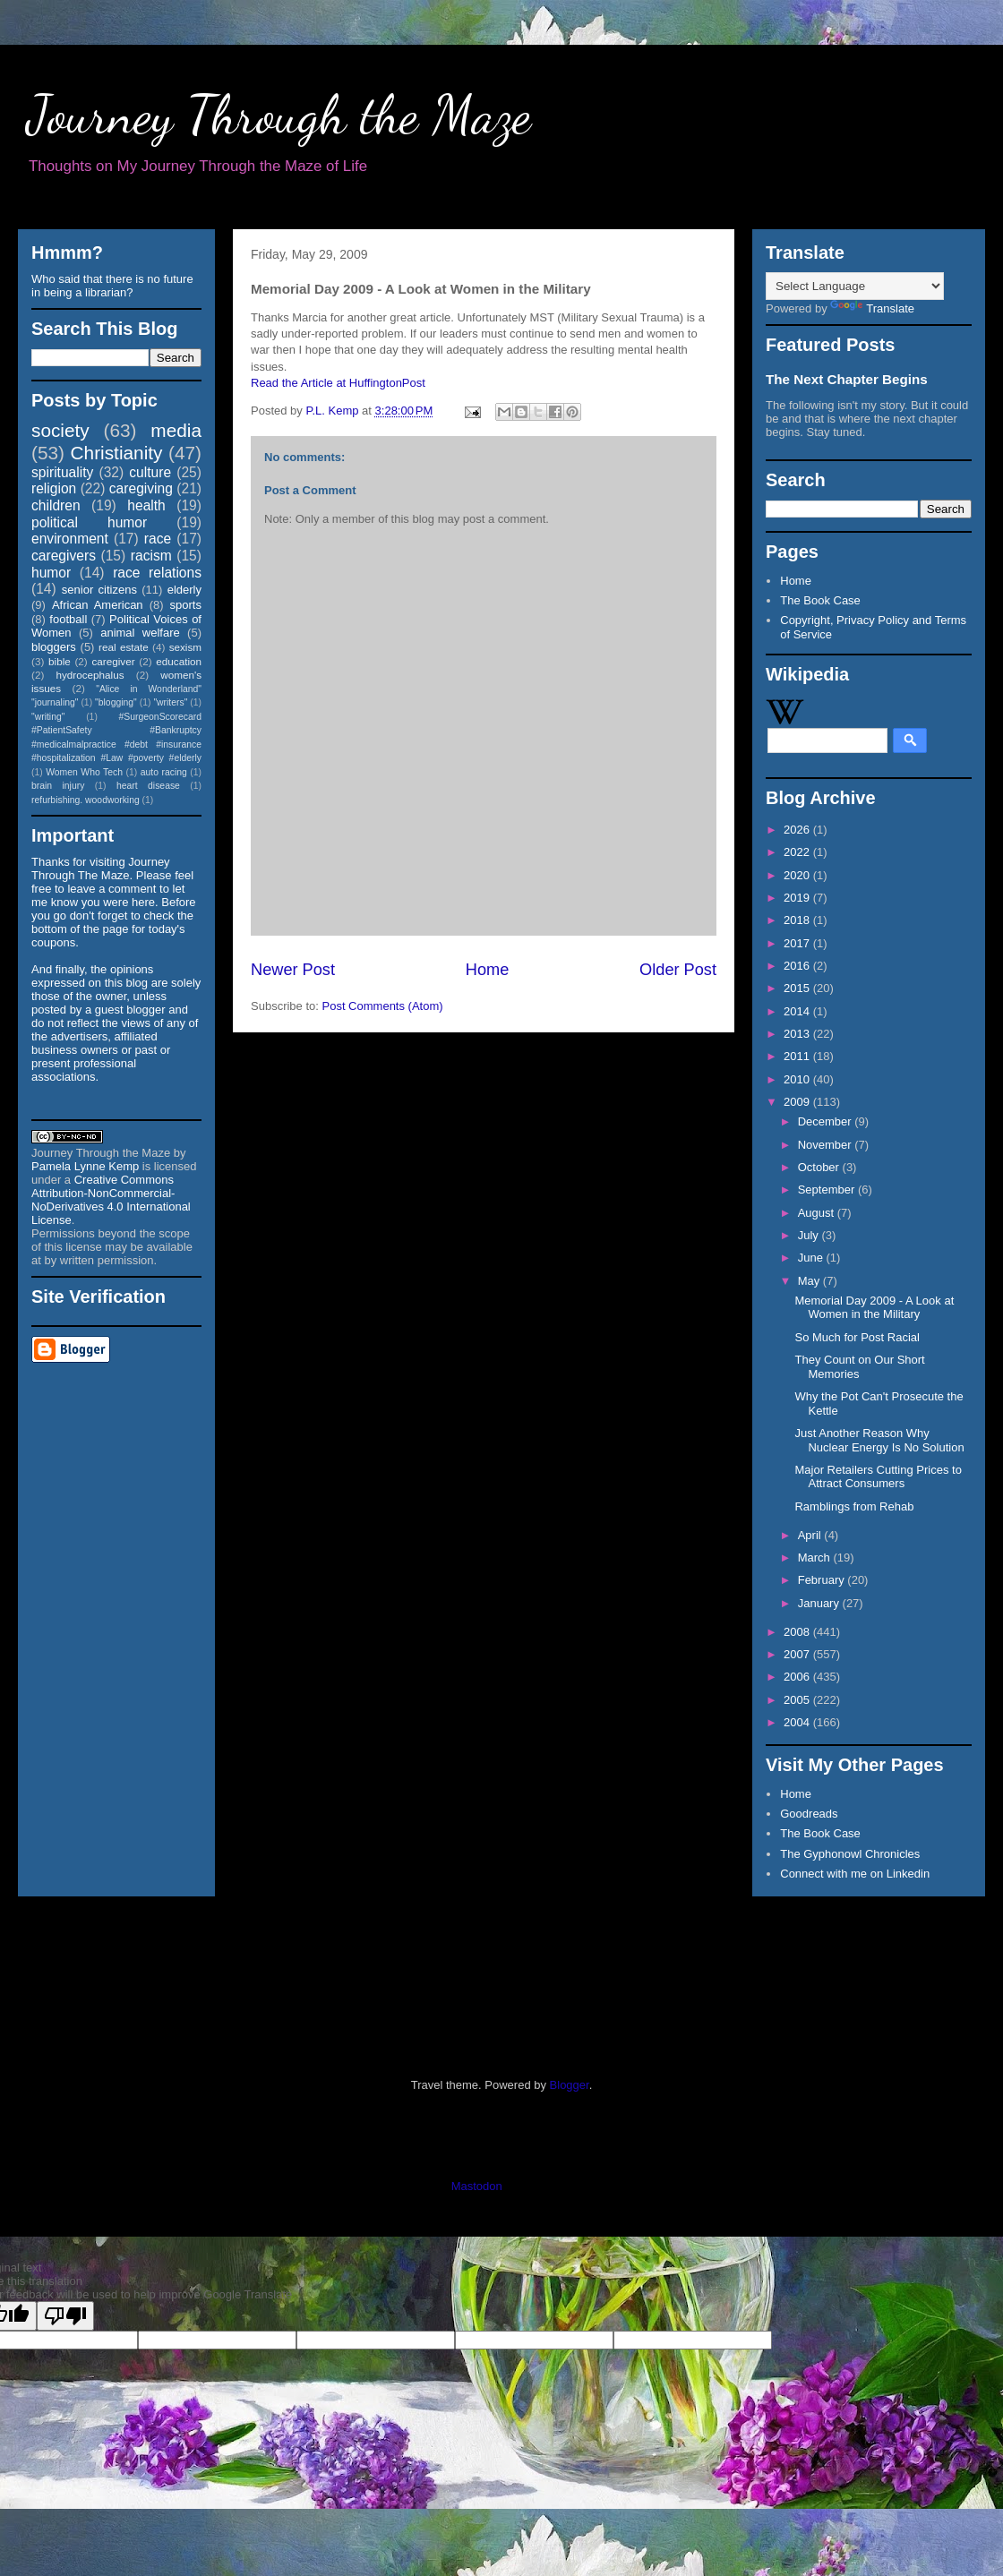 This screenshot has height=2576, width=1003. What do you see at coordinates (820, 1603) in the screenshot?
I see `January` at bounding box center [820, 1603].